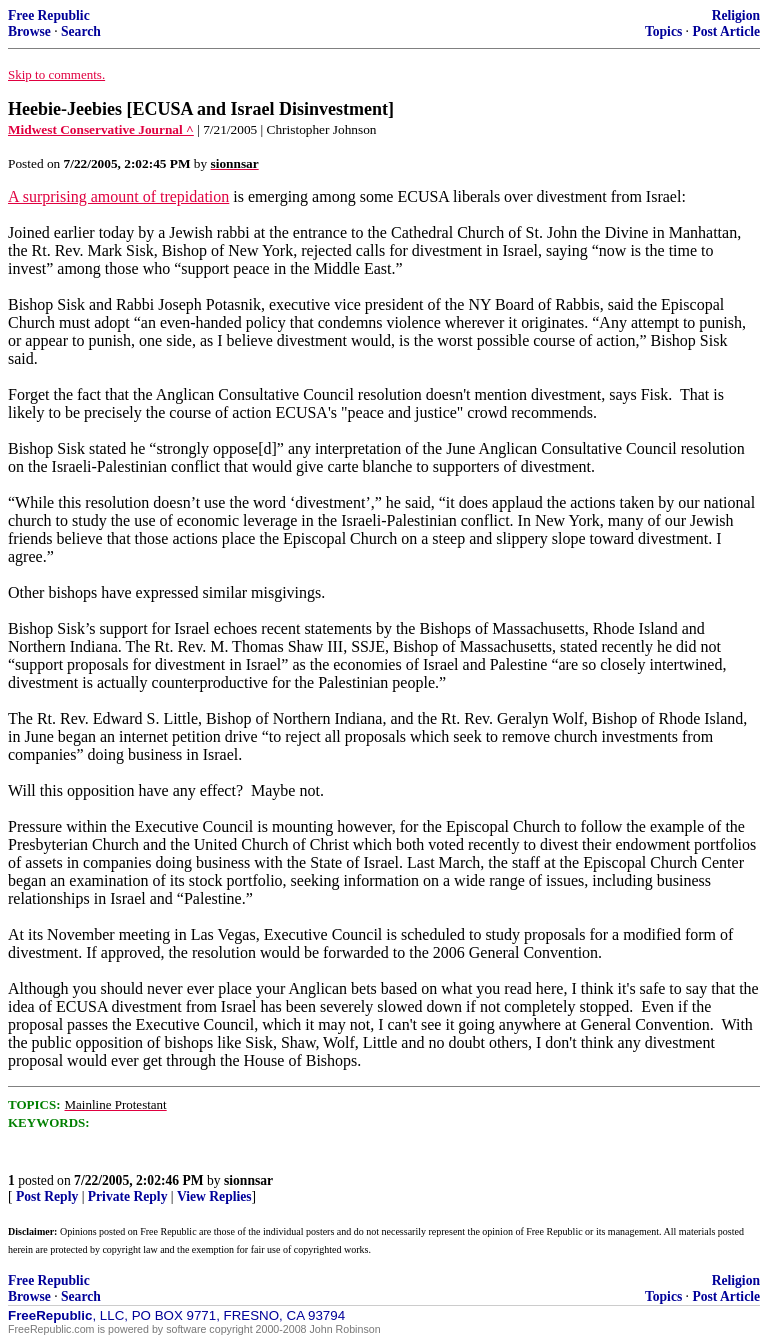 Image resolution: width=768 pixels, height=1343 pixels. Describe the element at coordinates (214, 1196) in the screenshot. I see `View Replies` at that location.